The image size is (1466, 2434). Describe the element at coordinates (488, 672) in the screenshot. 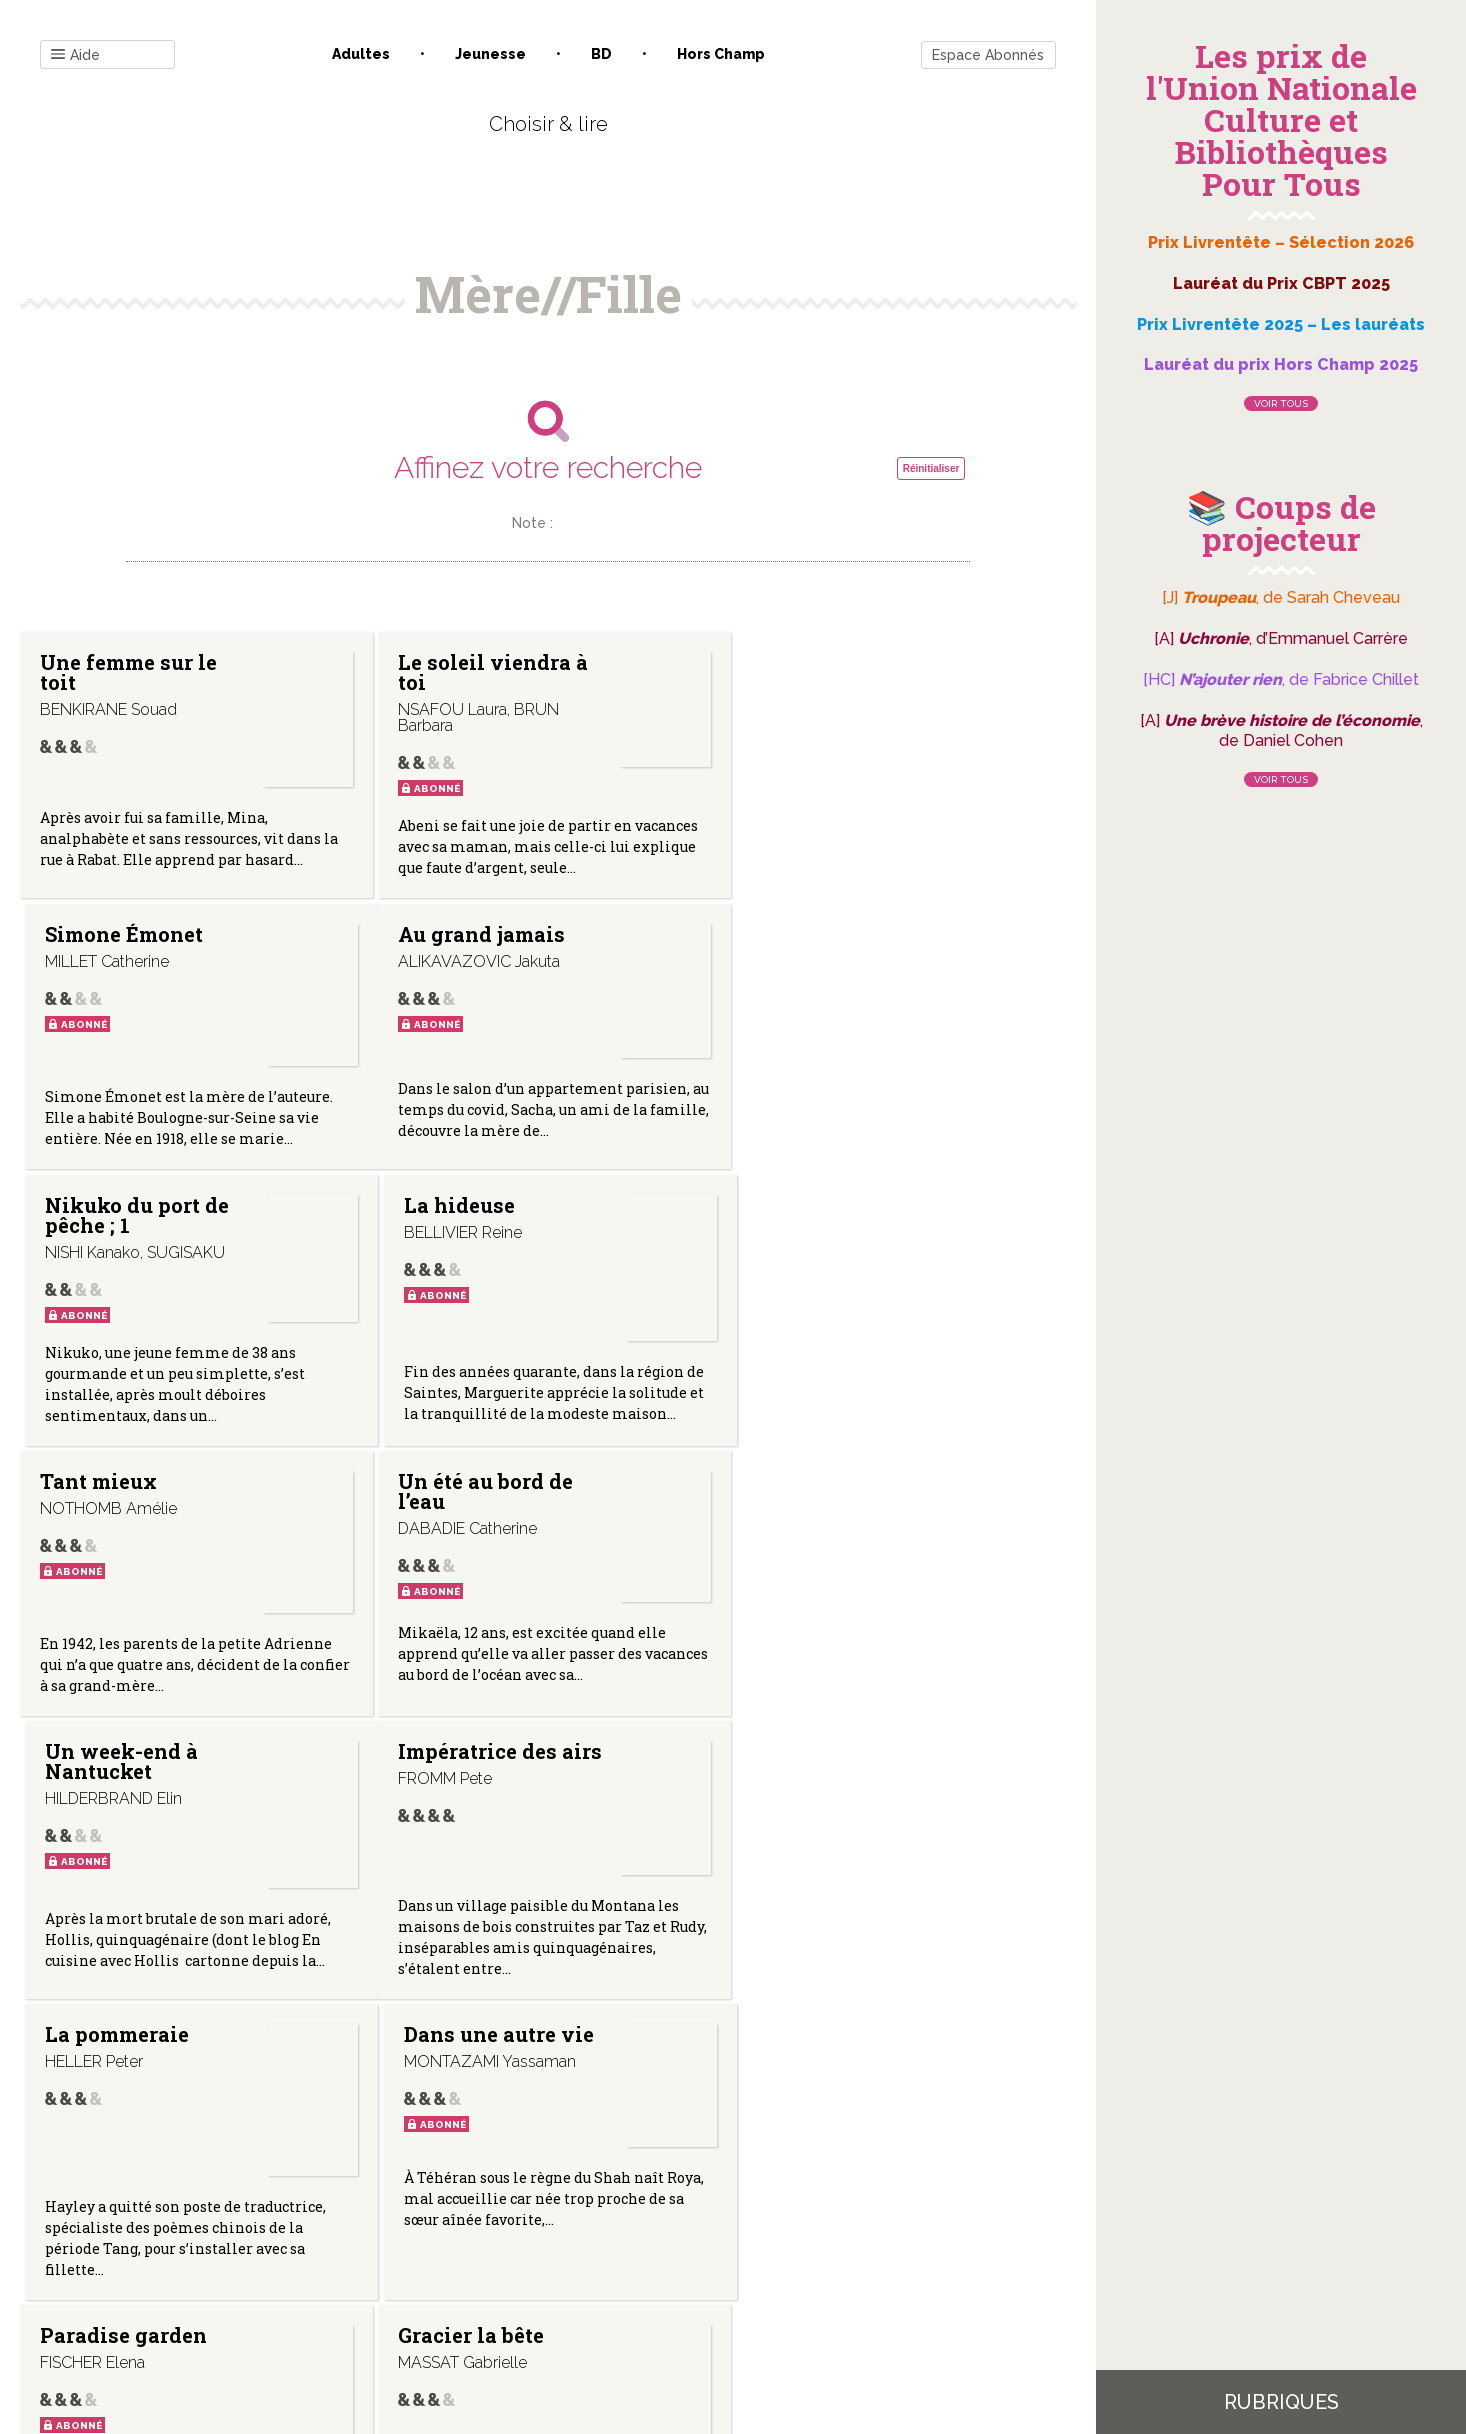

I see `Le soleil viendra à toi` at that location.